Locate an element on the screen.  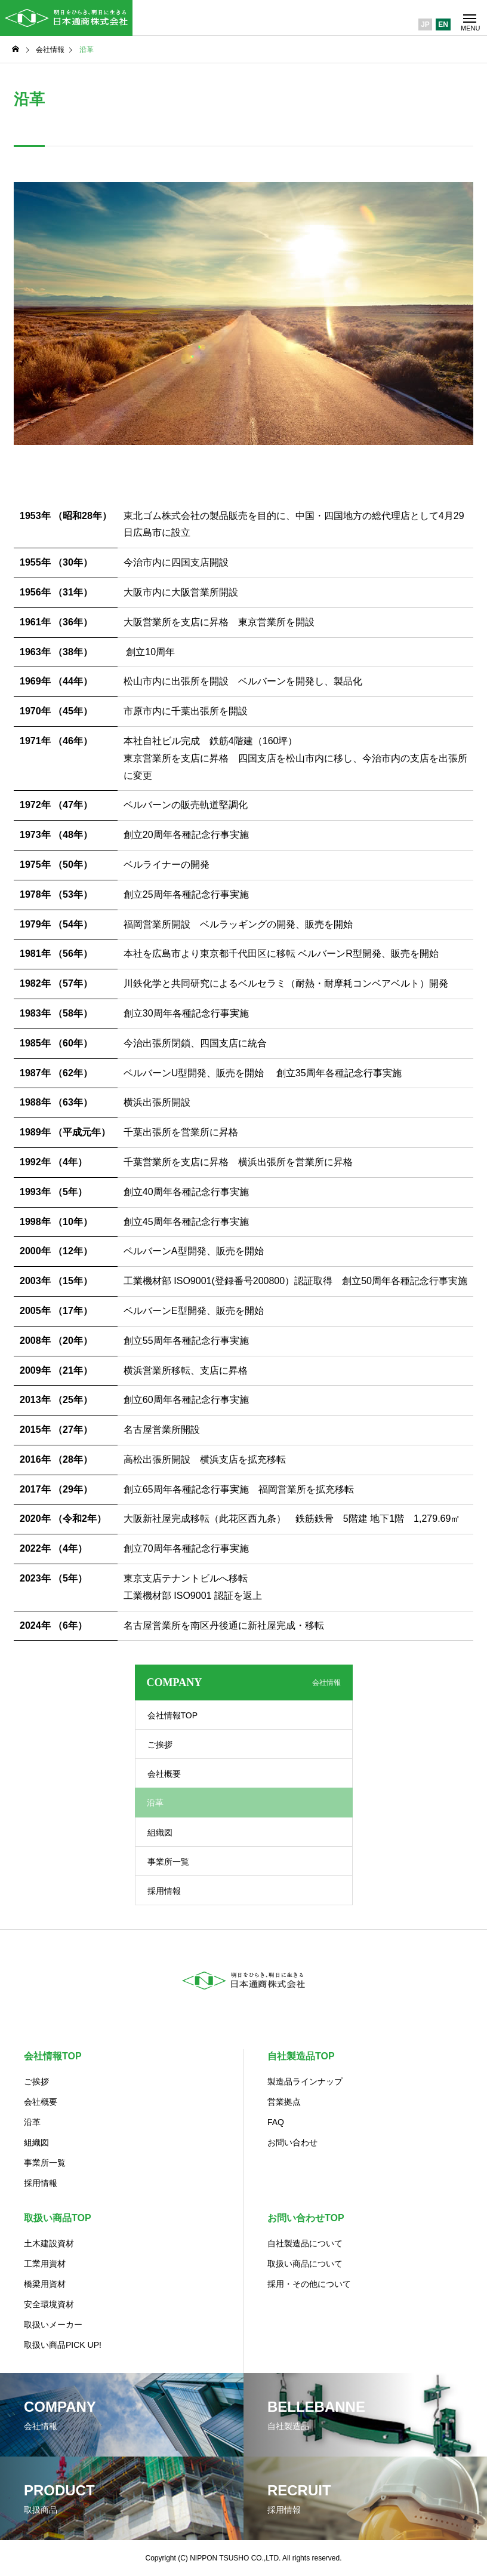
安全環境資材 is located at coordinates (49, 2304).